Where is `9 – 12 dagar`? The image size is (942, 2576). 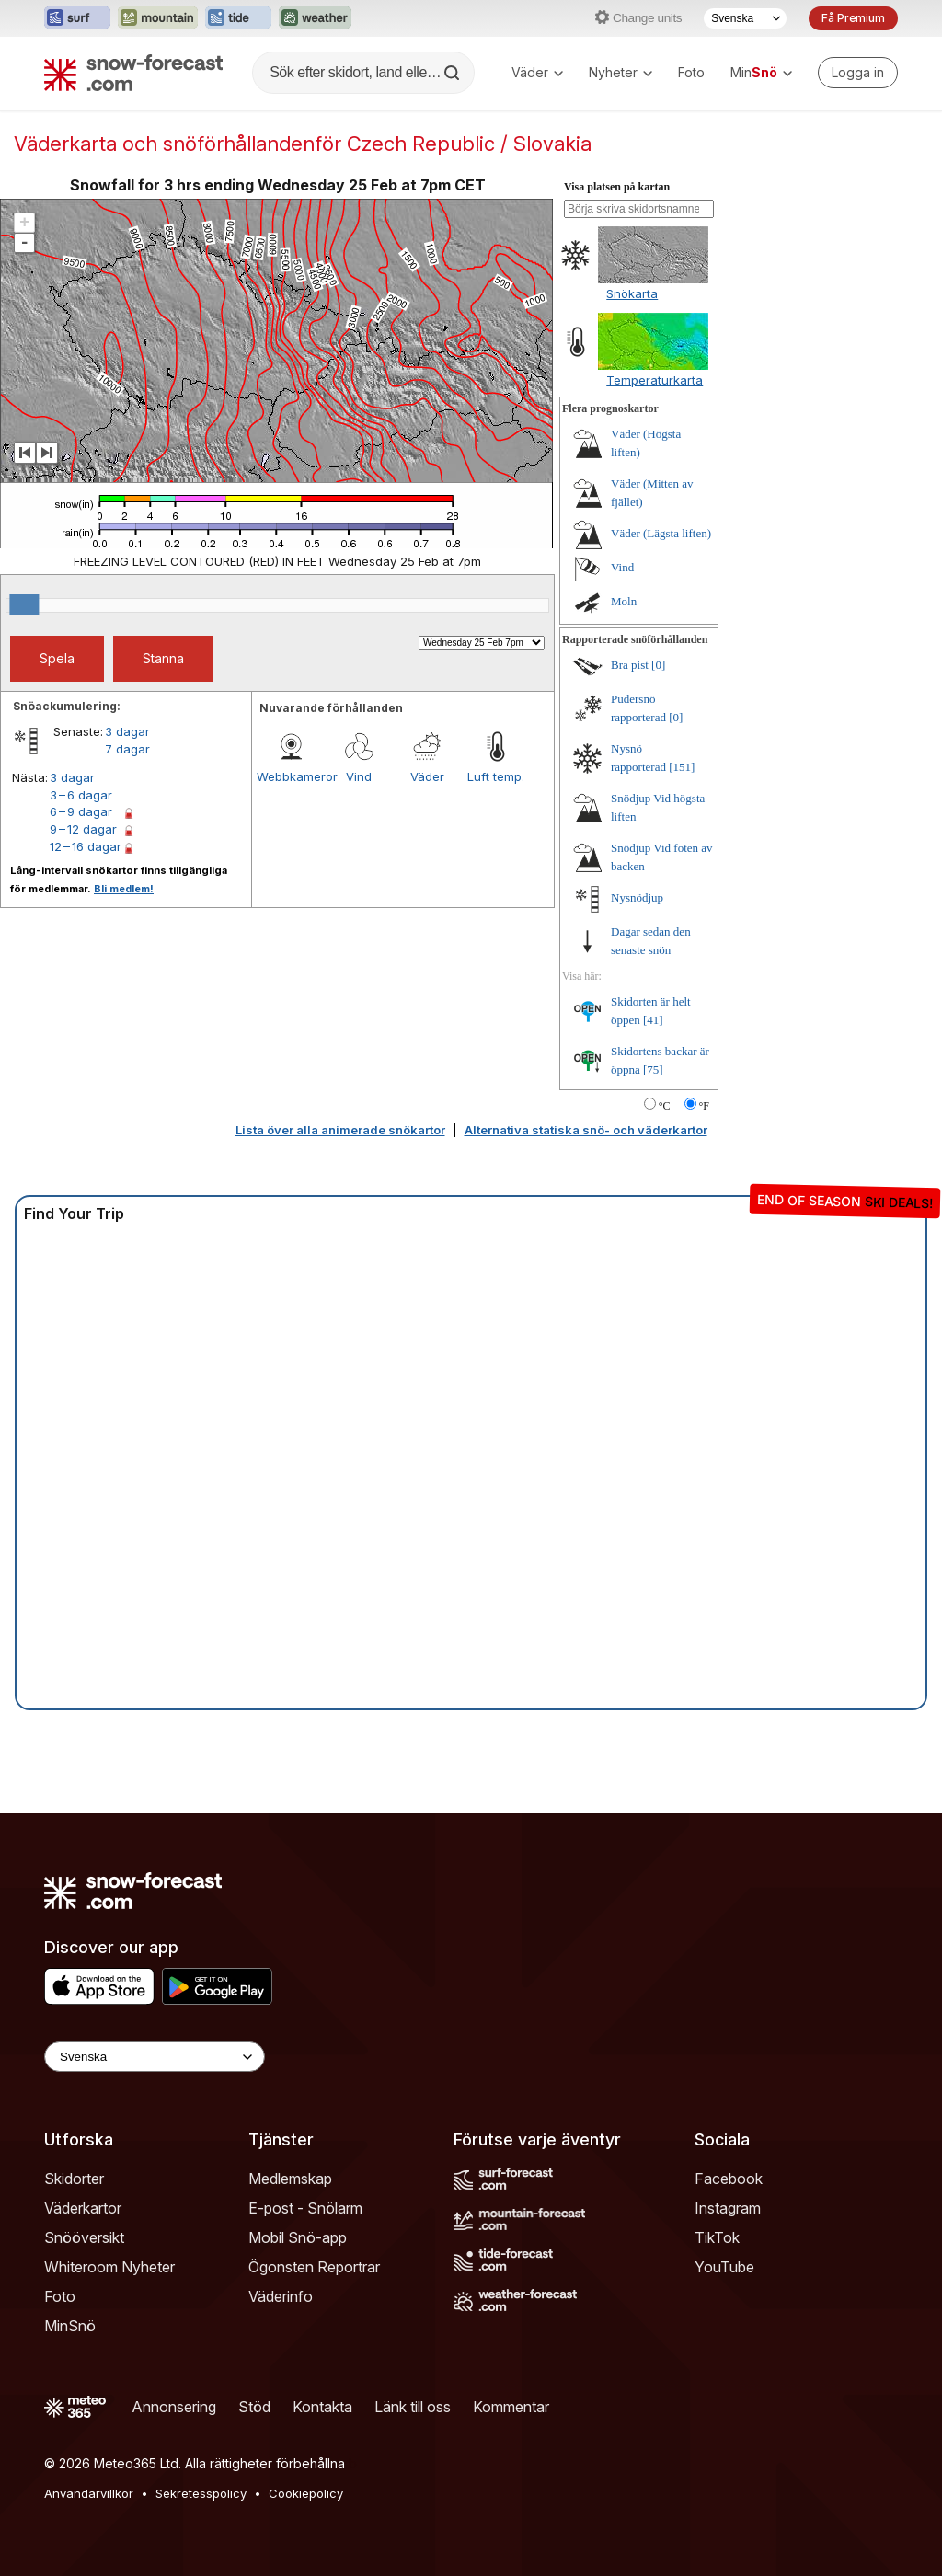 9 – 12 dagar is located at coordinates (83, 829).